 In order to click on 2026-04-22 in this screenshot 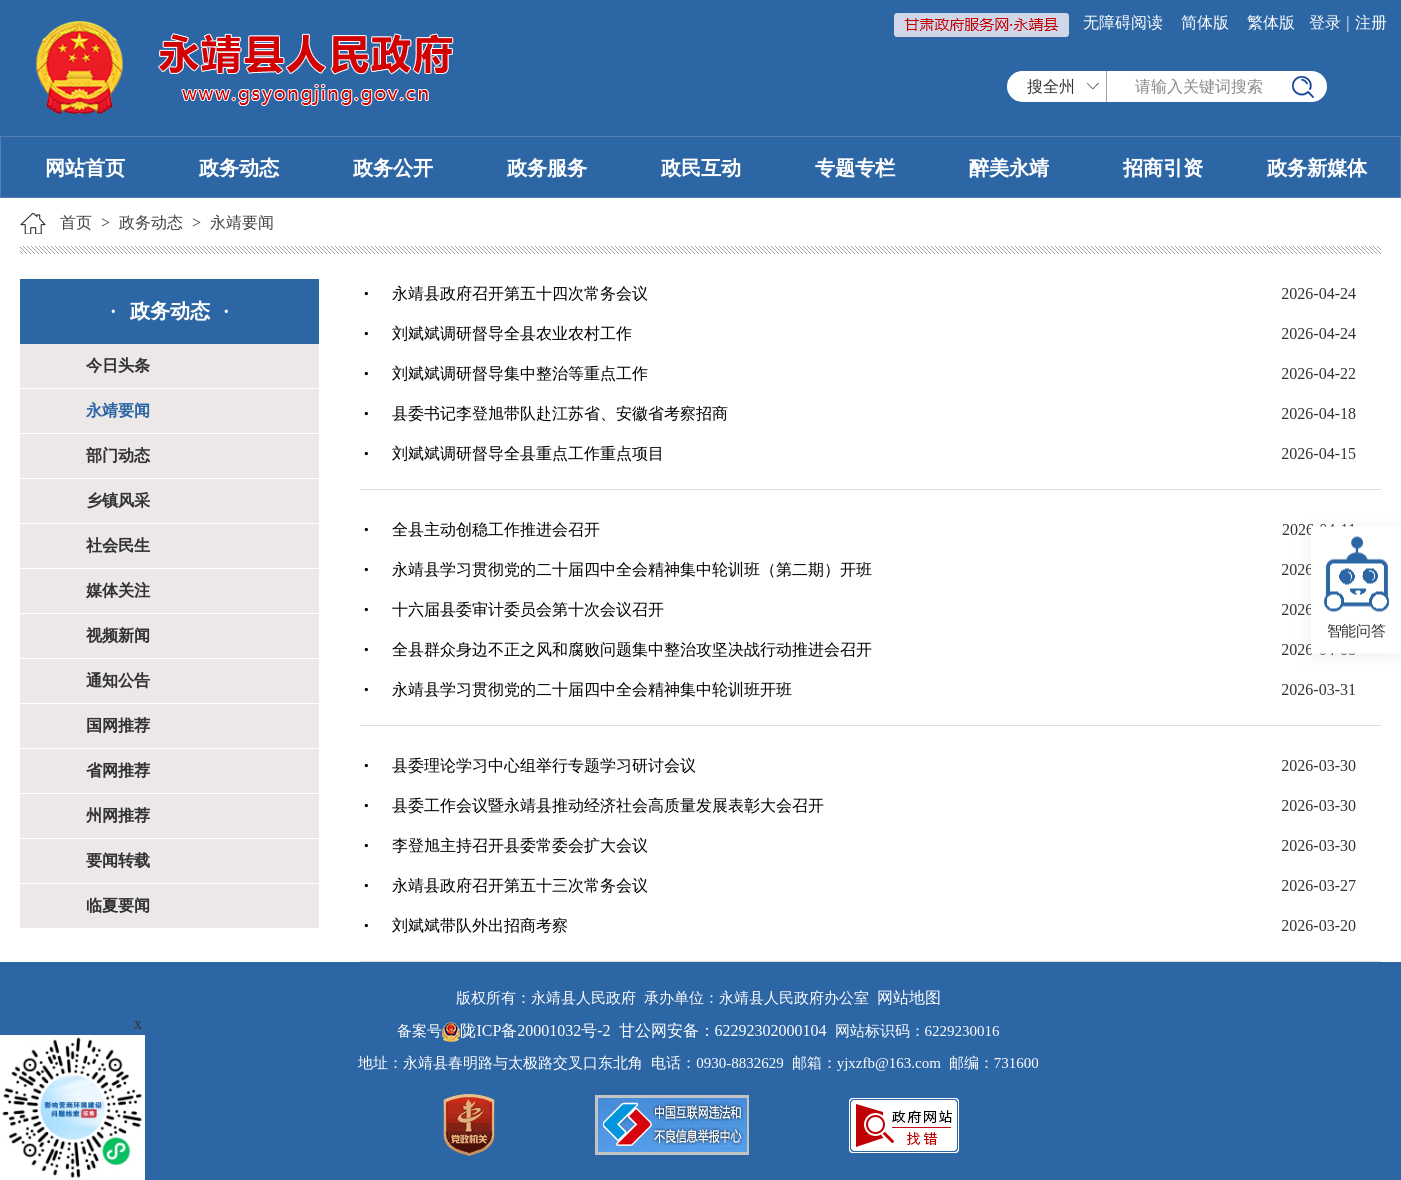, I will do `click(1318, 373)`.